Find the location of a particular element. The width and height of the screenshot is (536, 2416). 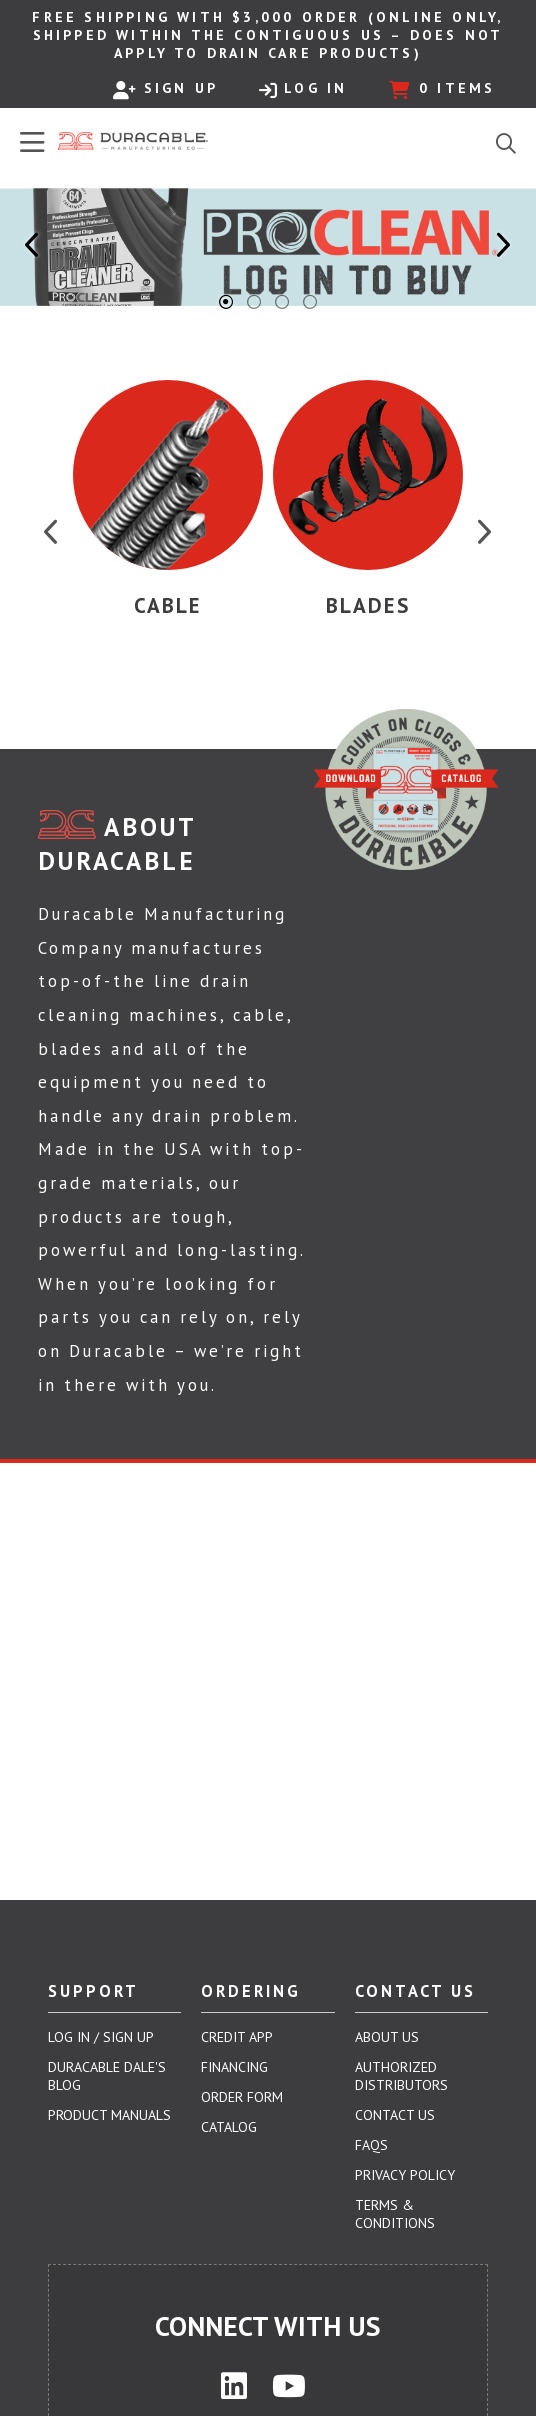

Log In is located at coordinates (303, 89).